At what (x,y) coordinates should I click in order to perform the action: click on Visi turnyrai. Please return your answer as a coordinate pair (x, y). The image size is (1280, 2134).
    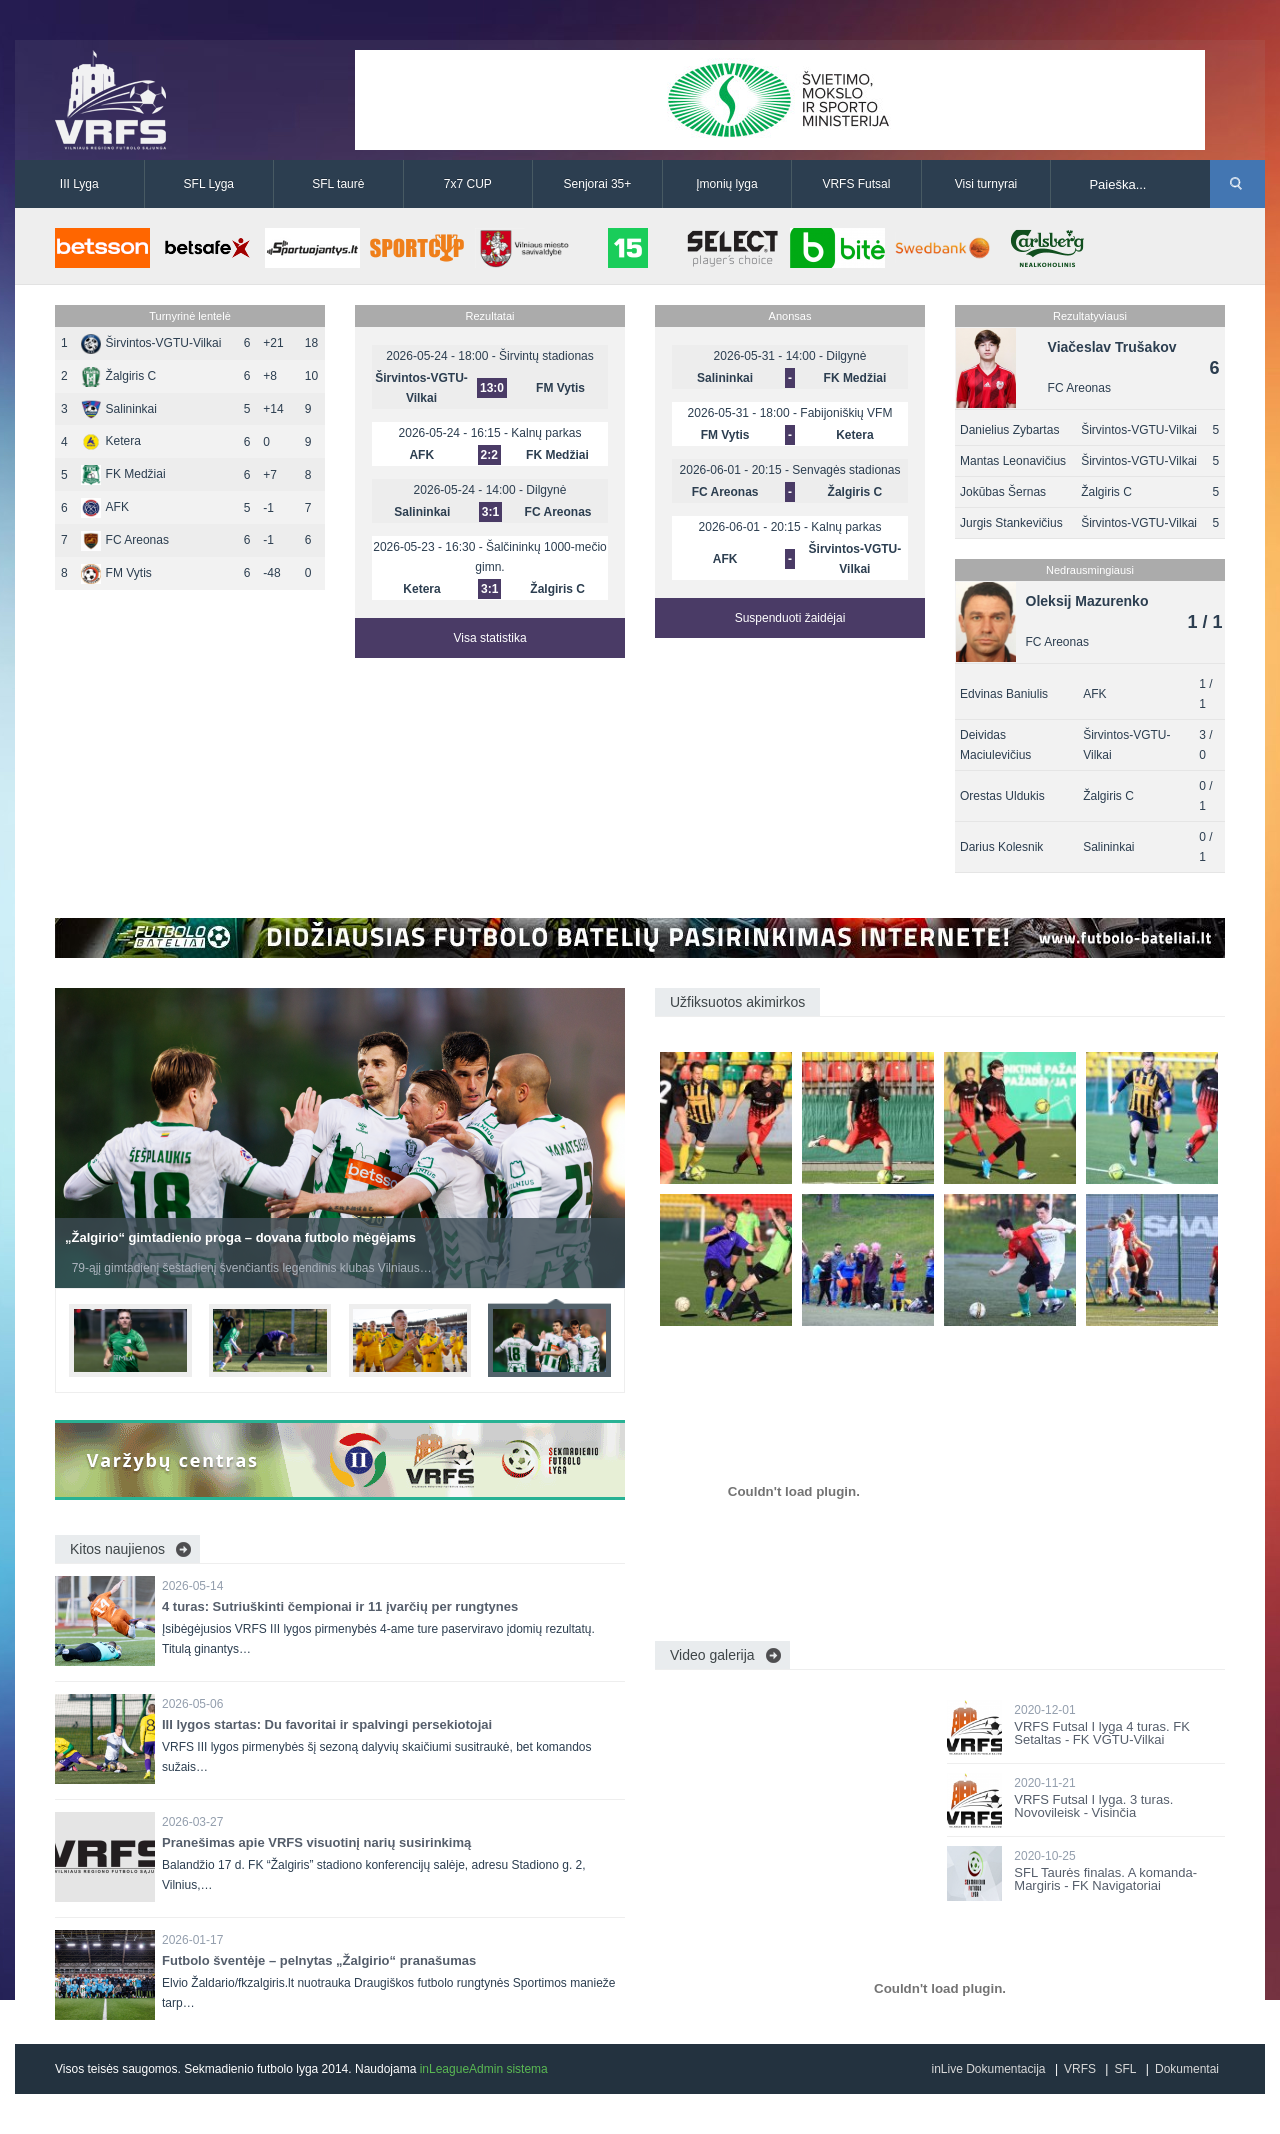
    Looking at the image, I should click on (986, 184).